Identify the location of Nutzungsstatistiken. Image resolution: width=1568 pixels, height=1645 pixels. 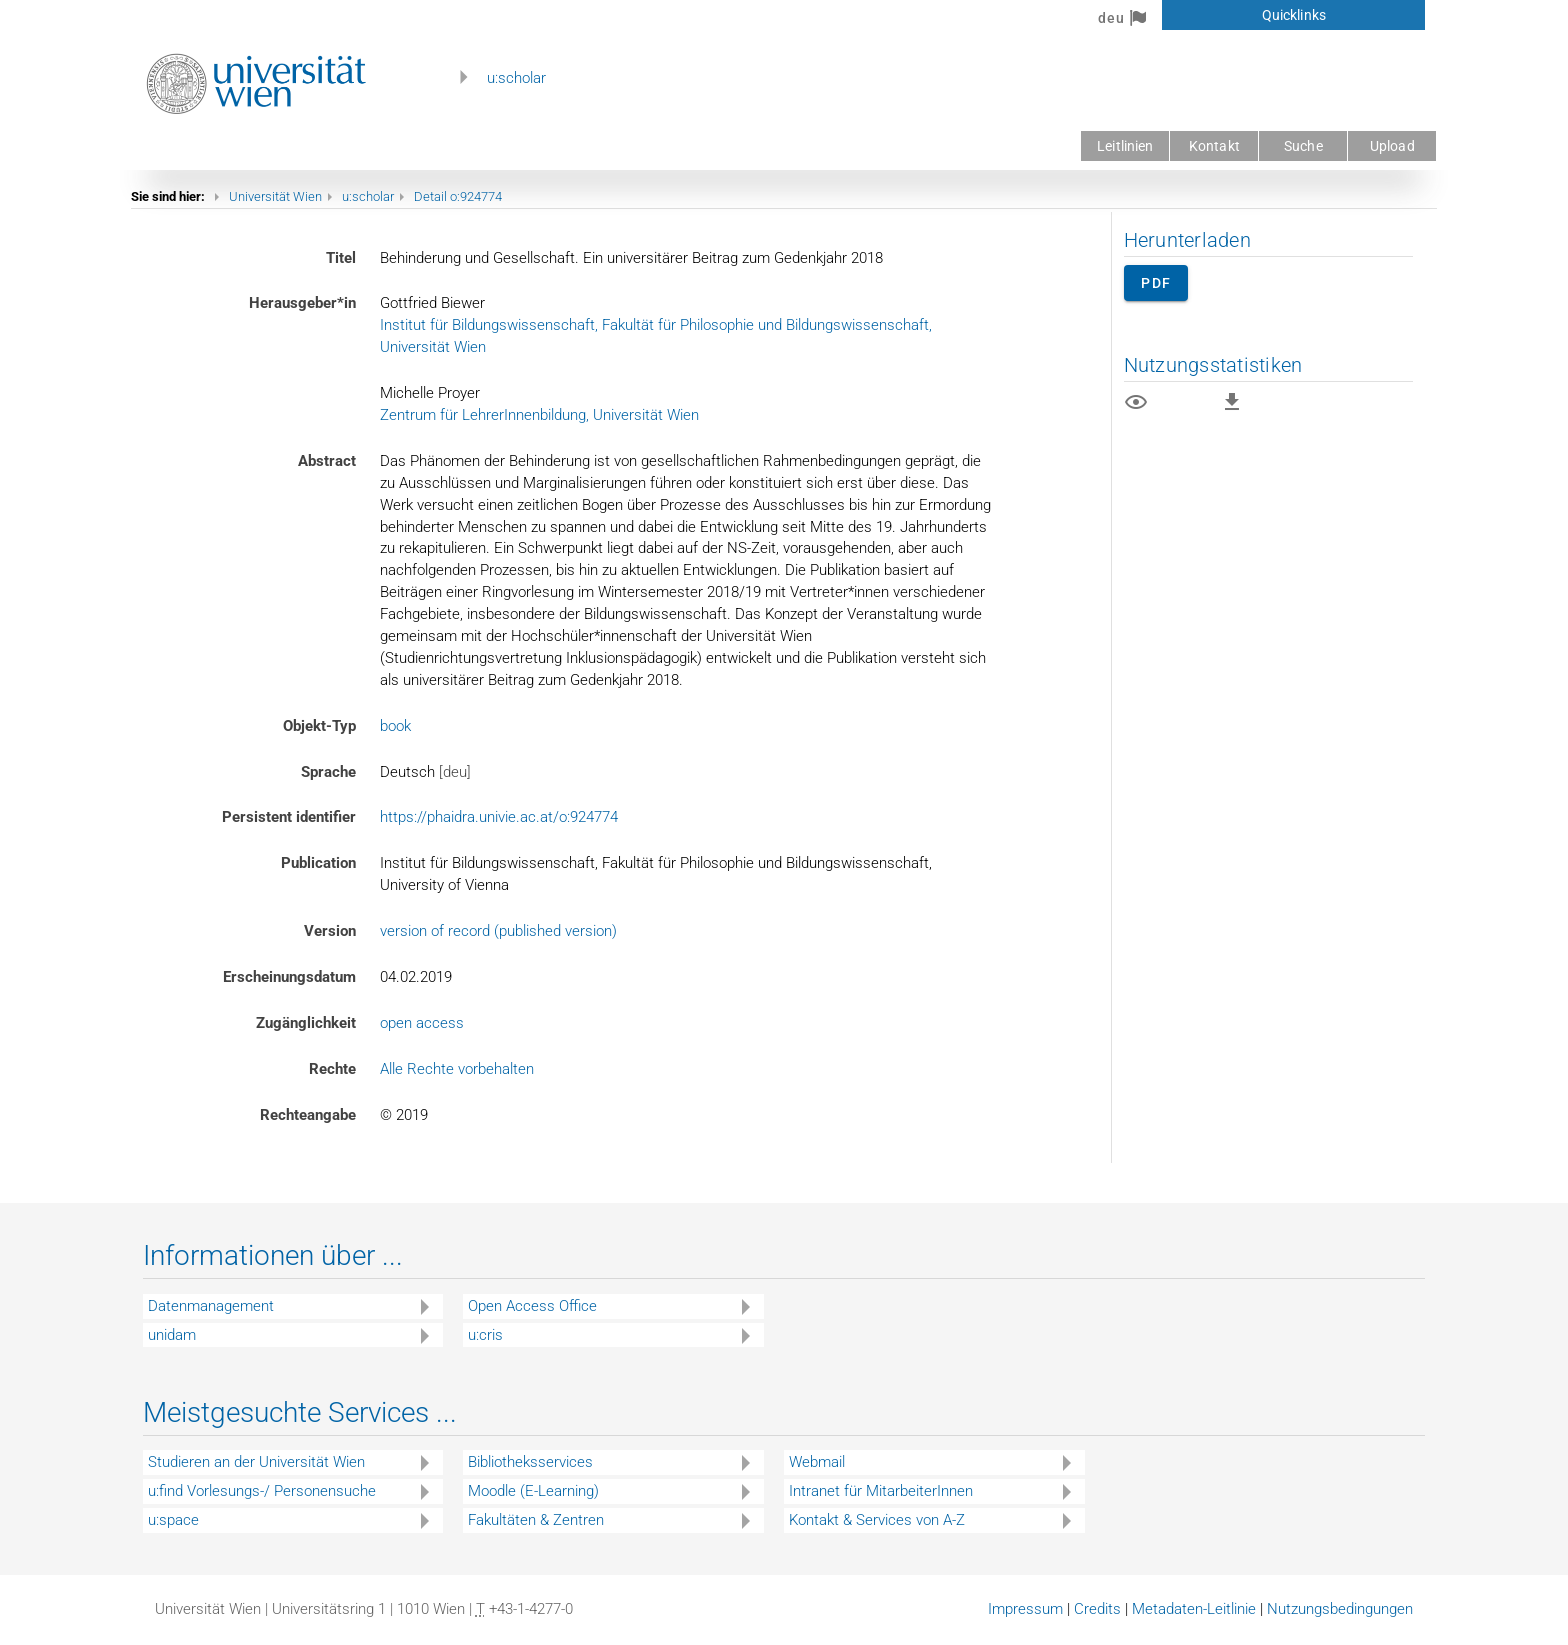
(1213, 365).